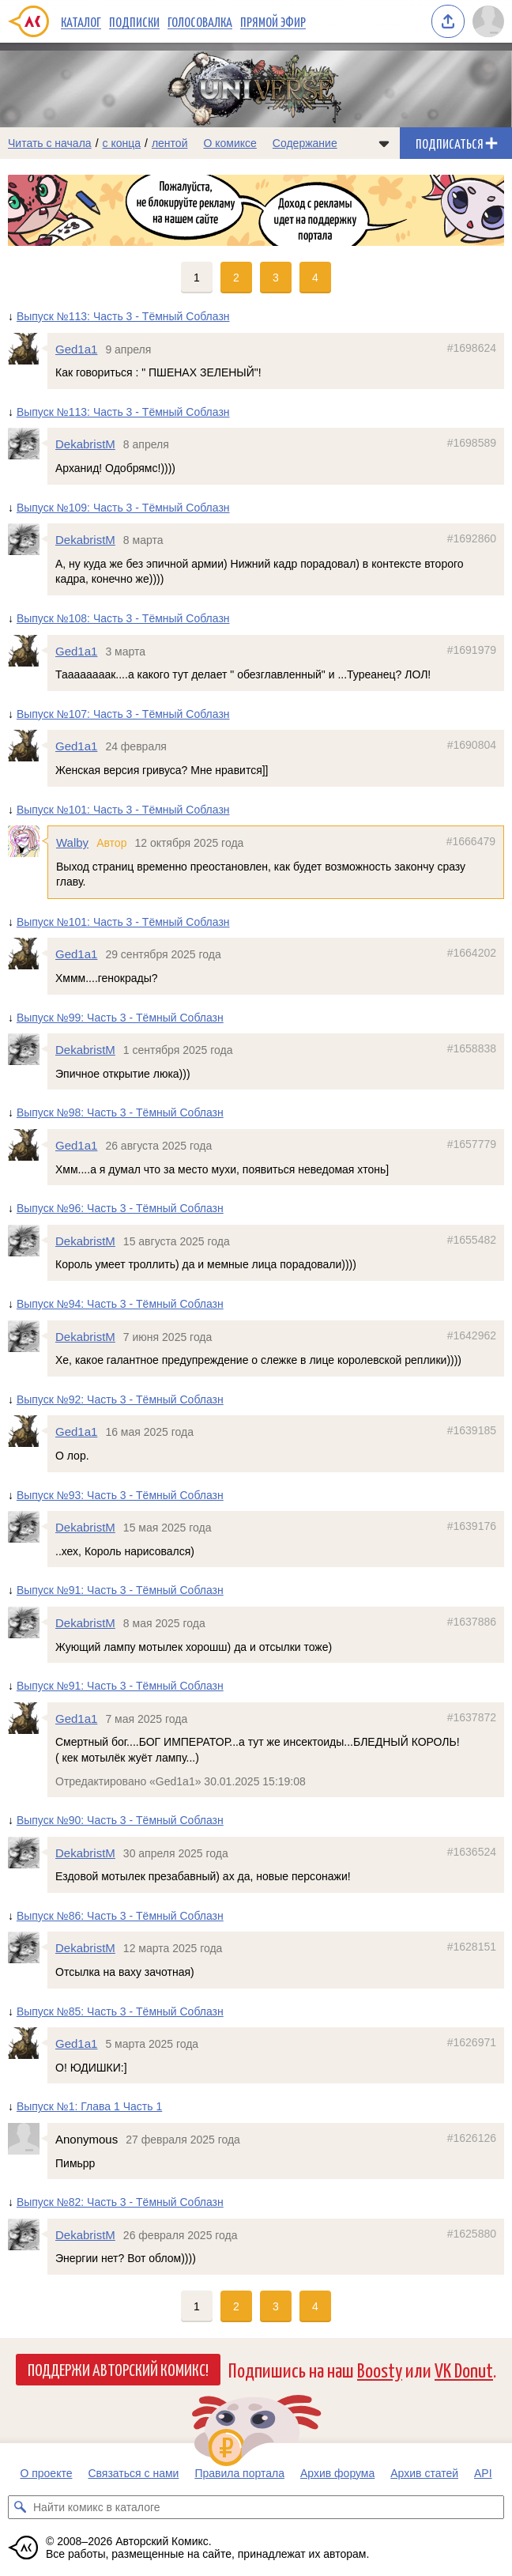 Image resolution: width=512 pixels, height=2576 pixels. What do you see at coordinates (27, 348) in the screenshot?
I see `[Профиль пользователя Ged1a1]` at bounding box center [27, 348].